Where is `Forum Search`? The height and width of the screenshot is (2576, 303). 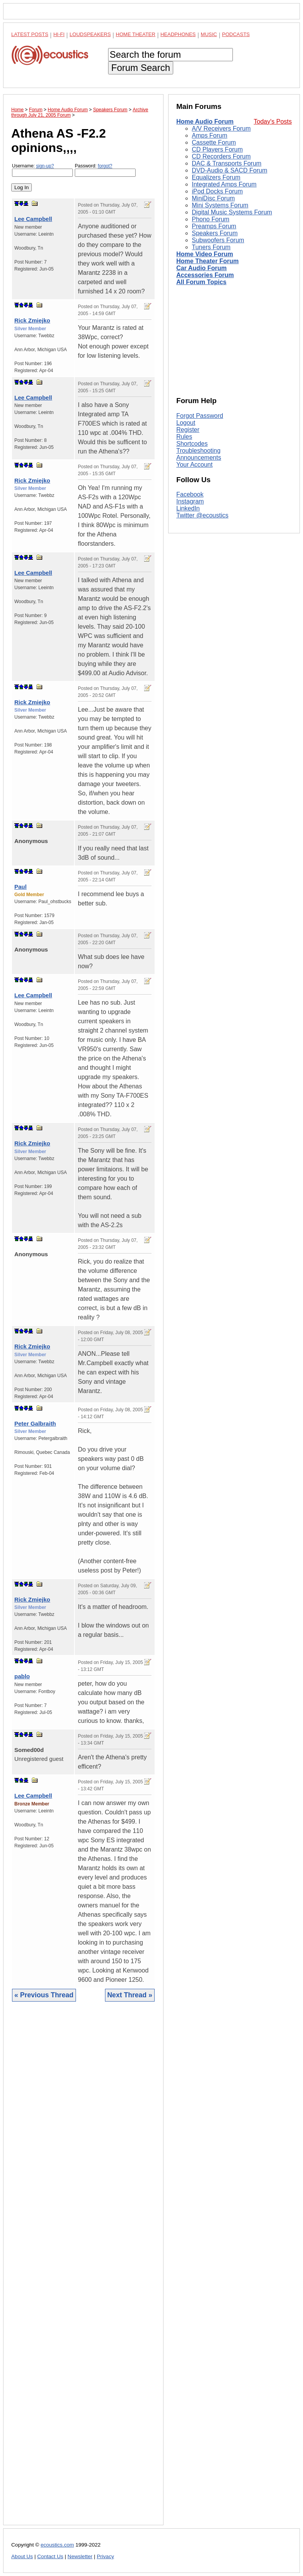
Forum Search is located at coordinates (140, 67).